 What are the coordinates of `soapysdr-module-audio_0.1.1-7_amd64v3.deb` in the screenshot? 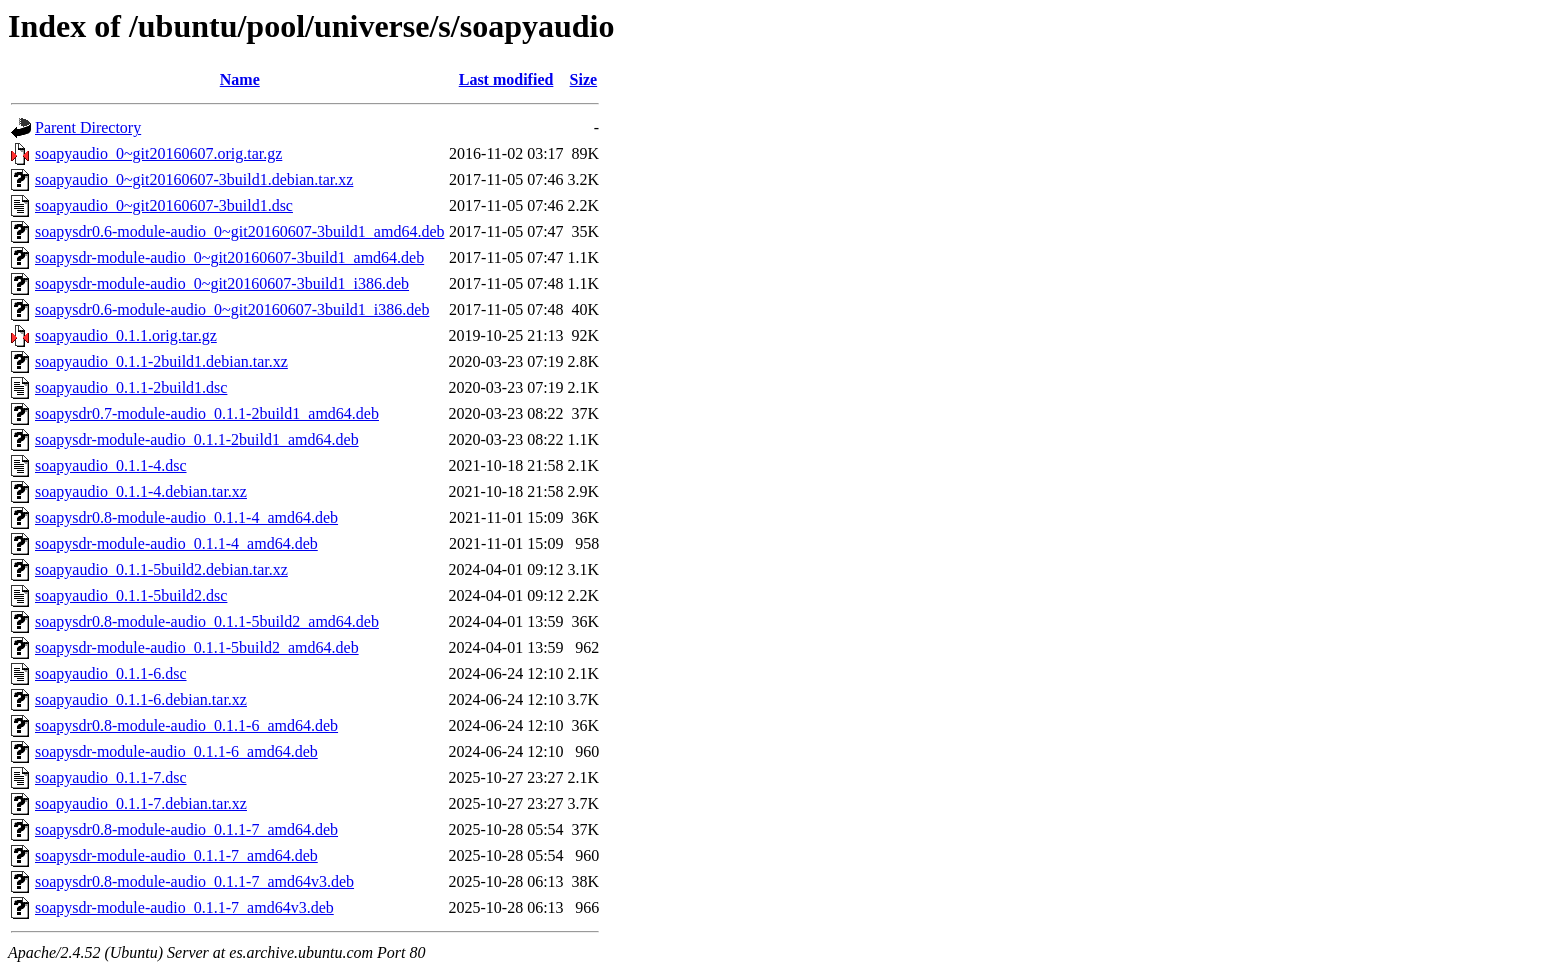 It's located at (184, 907).